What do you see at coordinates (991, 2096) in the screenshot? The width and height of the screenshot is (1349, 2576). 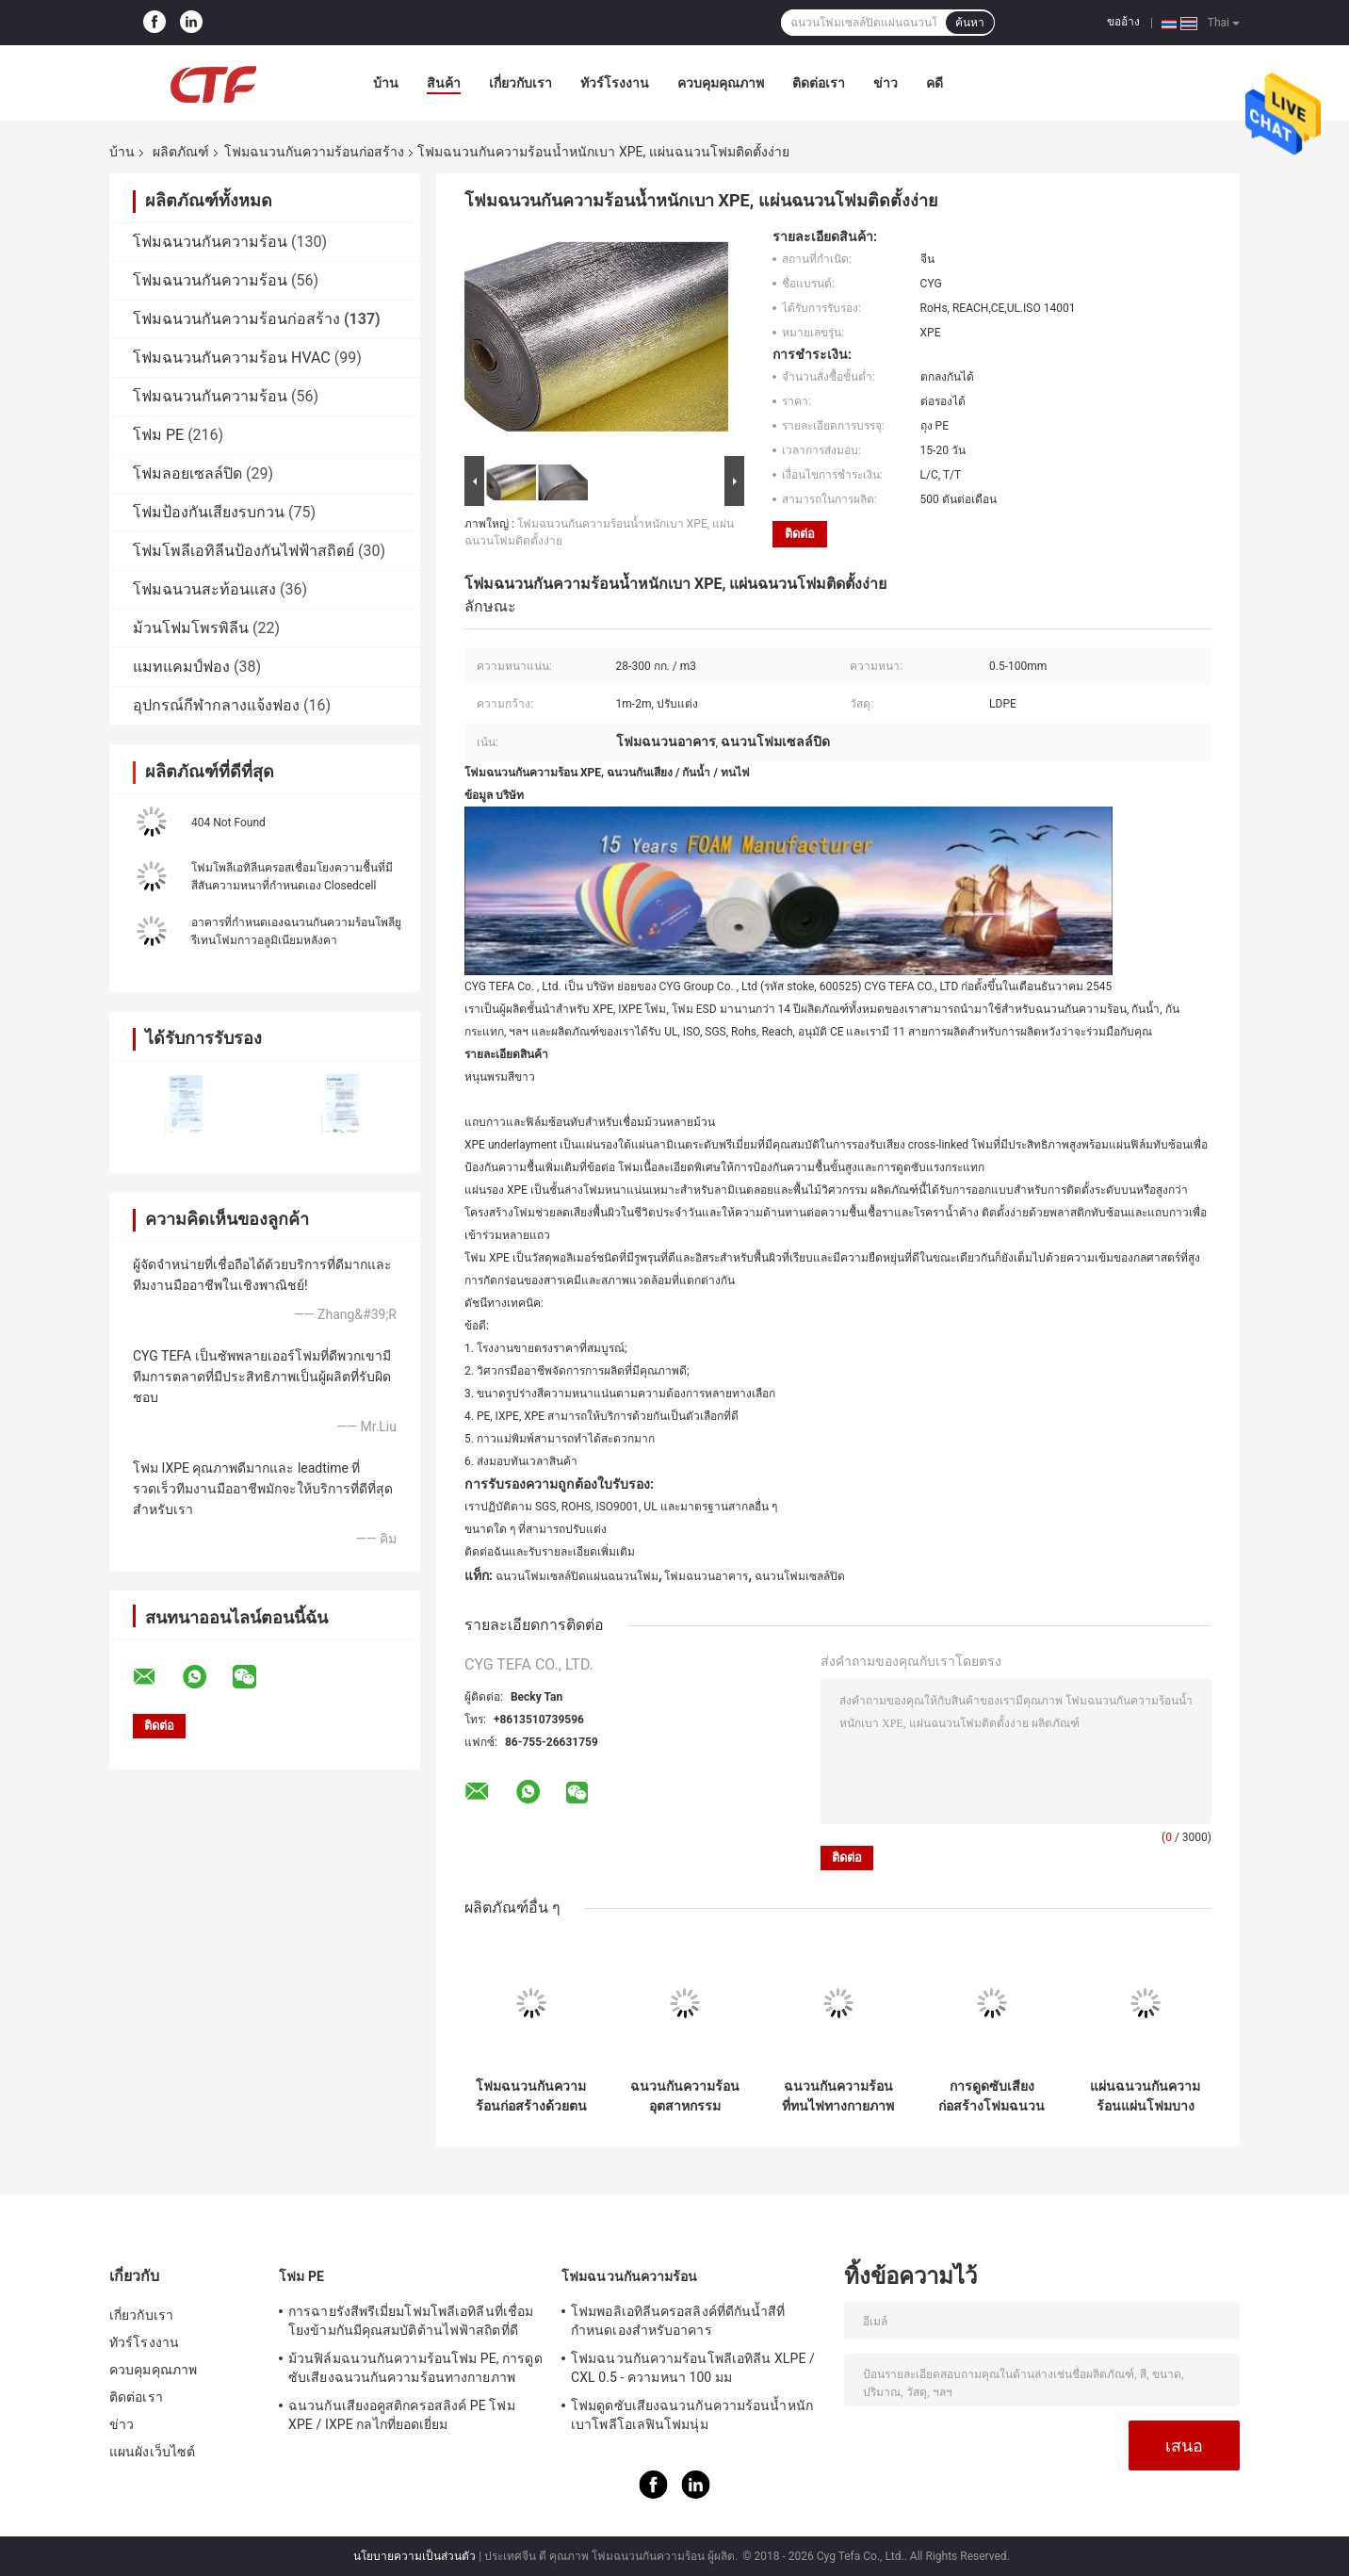 I see `การดูดซับเสียงก่อสร้างโฟมฉนวนกันความร้อนผ้าห่มสำหรับฉนวนหลังคา` at bounding box center [991, 2096].